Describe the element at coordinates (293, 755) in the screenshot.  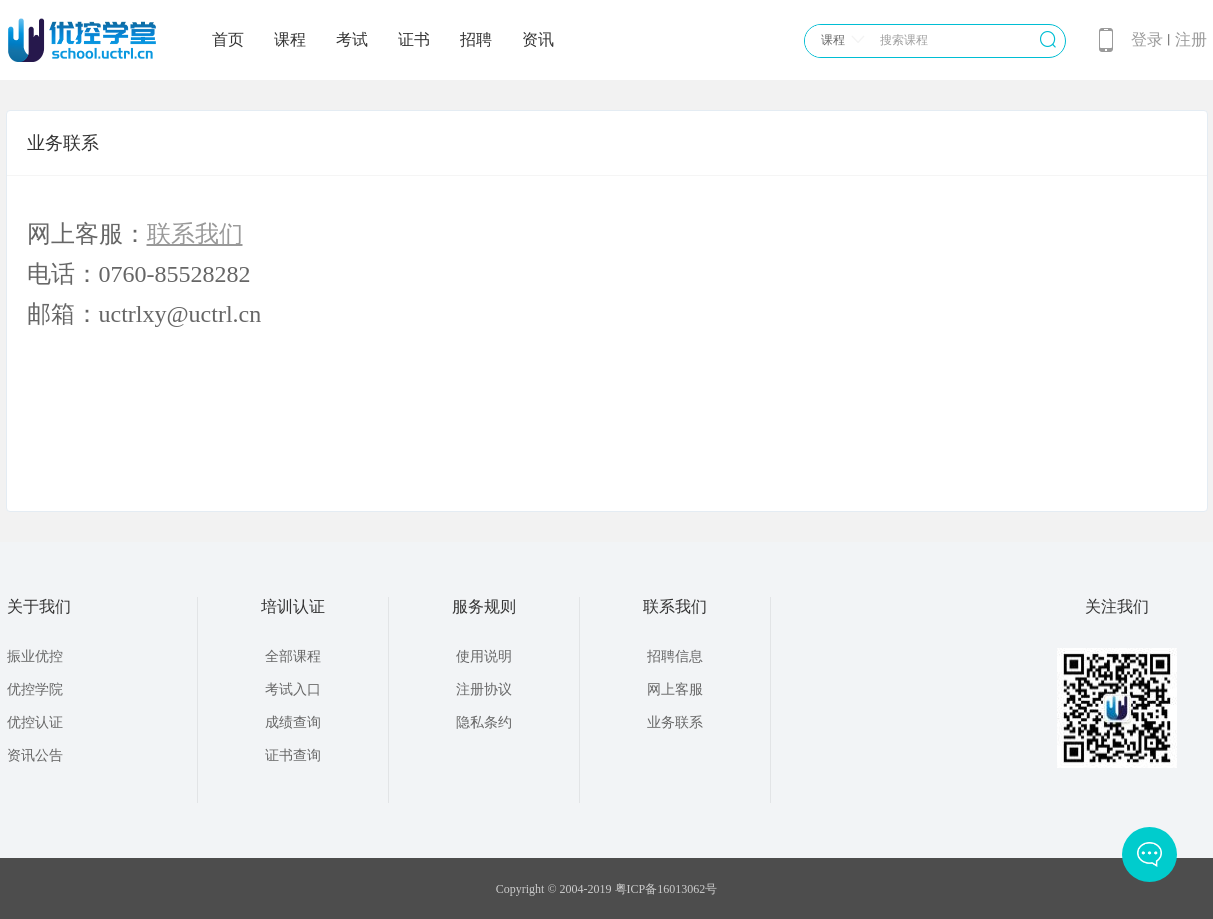
I see `证书查询` at that location.